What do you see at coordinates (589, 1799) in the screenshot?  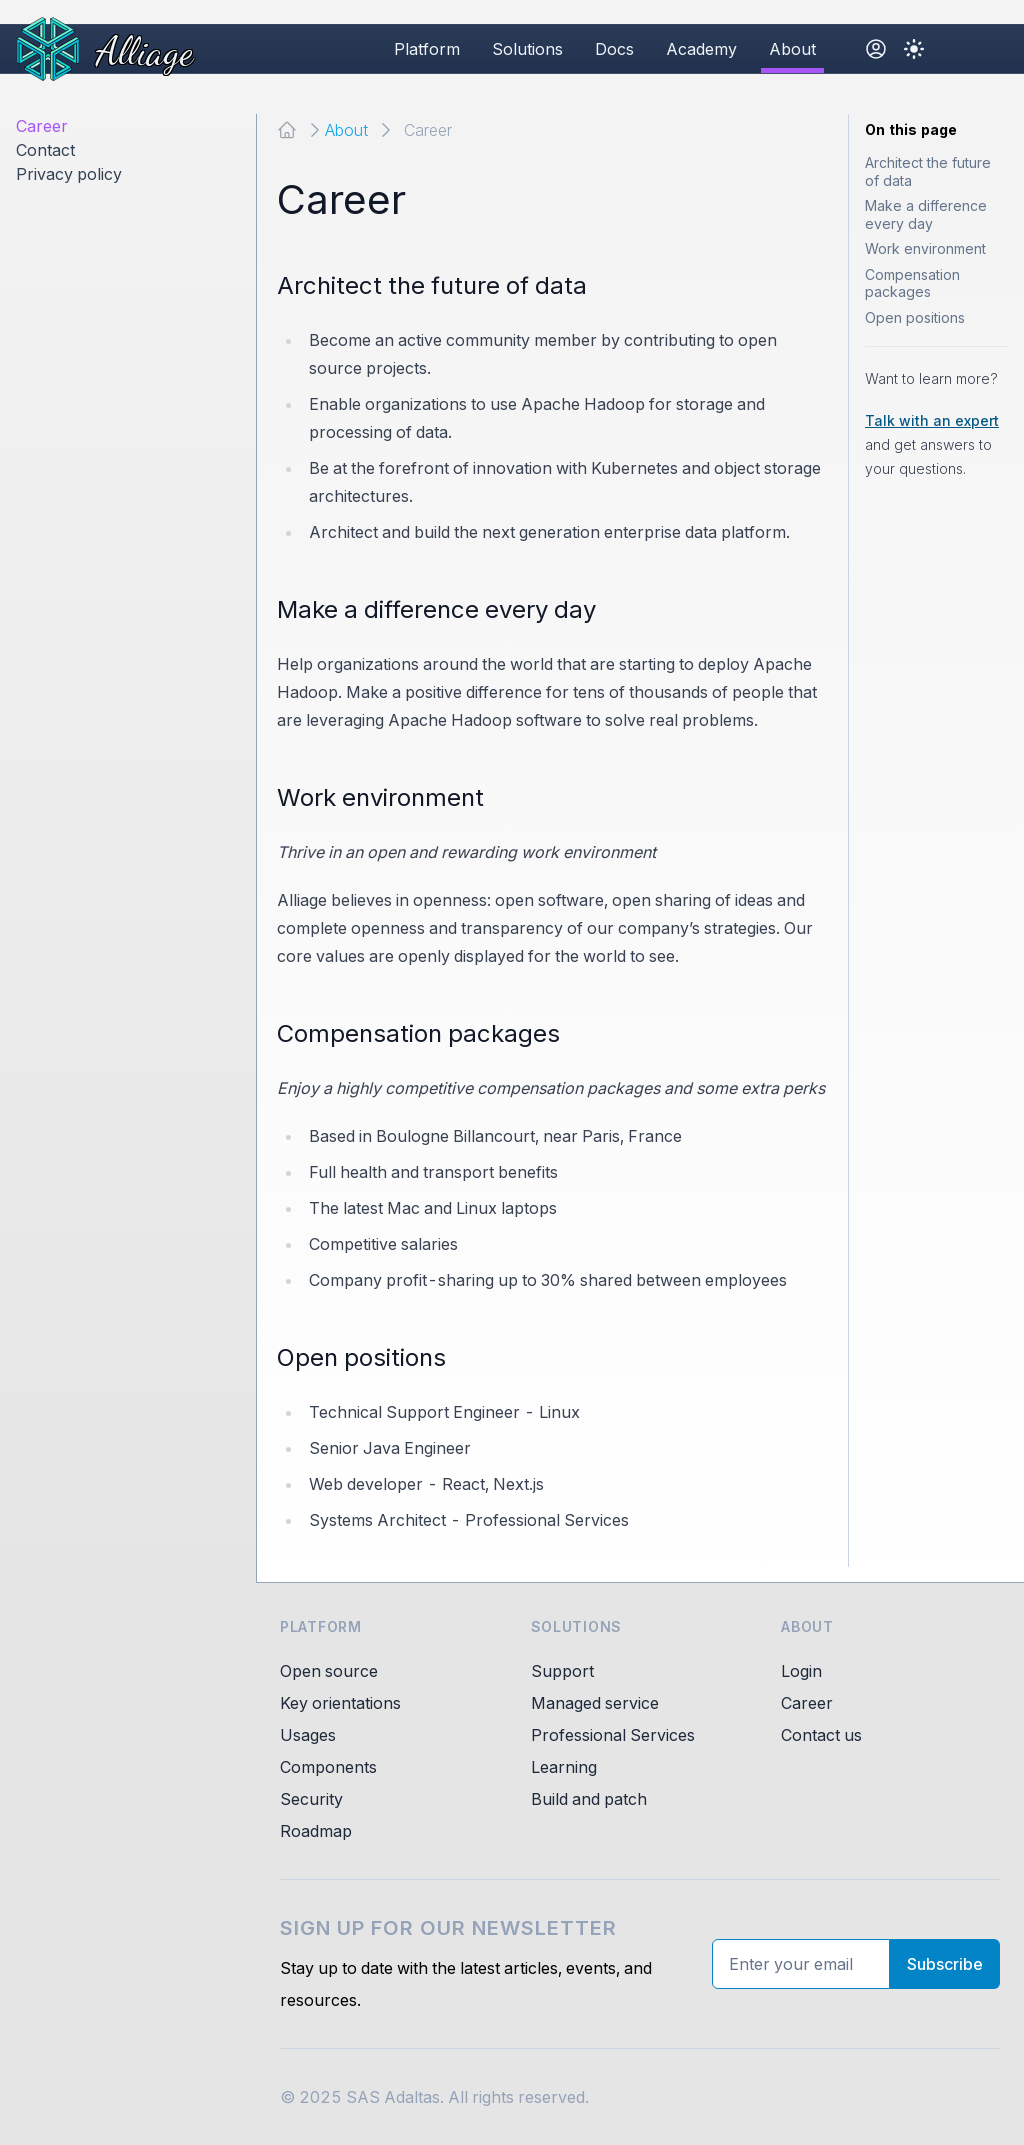 I see `Build and patch` at bounding box center [589, 1799].